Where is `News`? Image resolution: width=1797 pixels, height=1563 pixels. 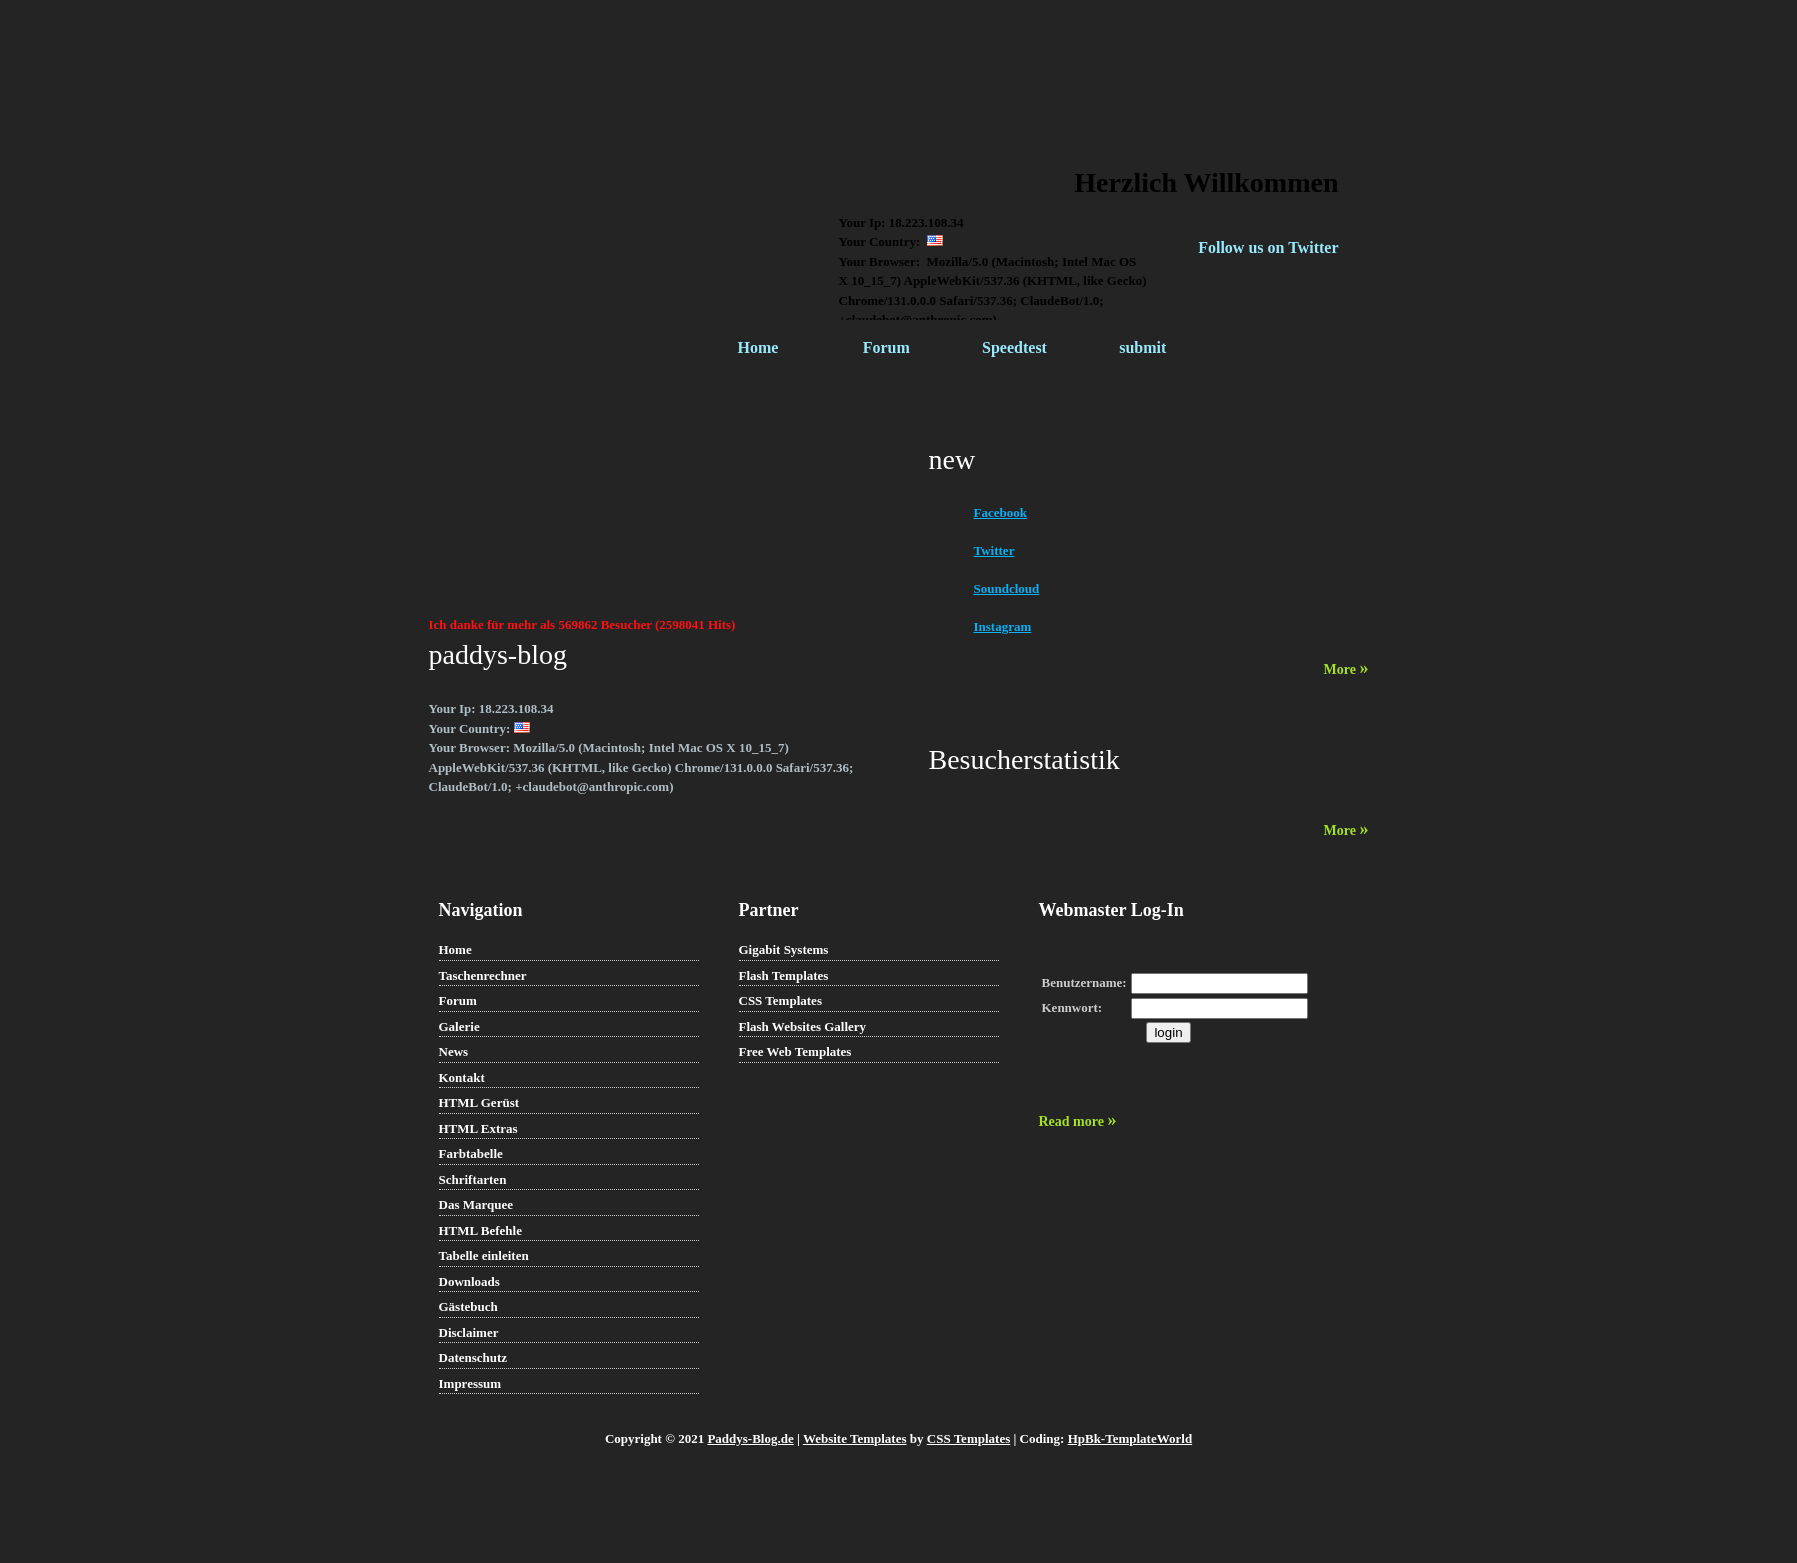 News is located at coordinates (454, 1051).